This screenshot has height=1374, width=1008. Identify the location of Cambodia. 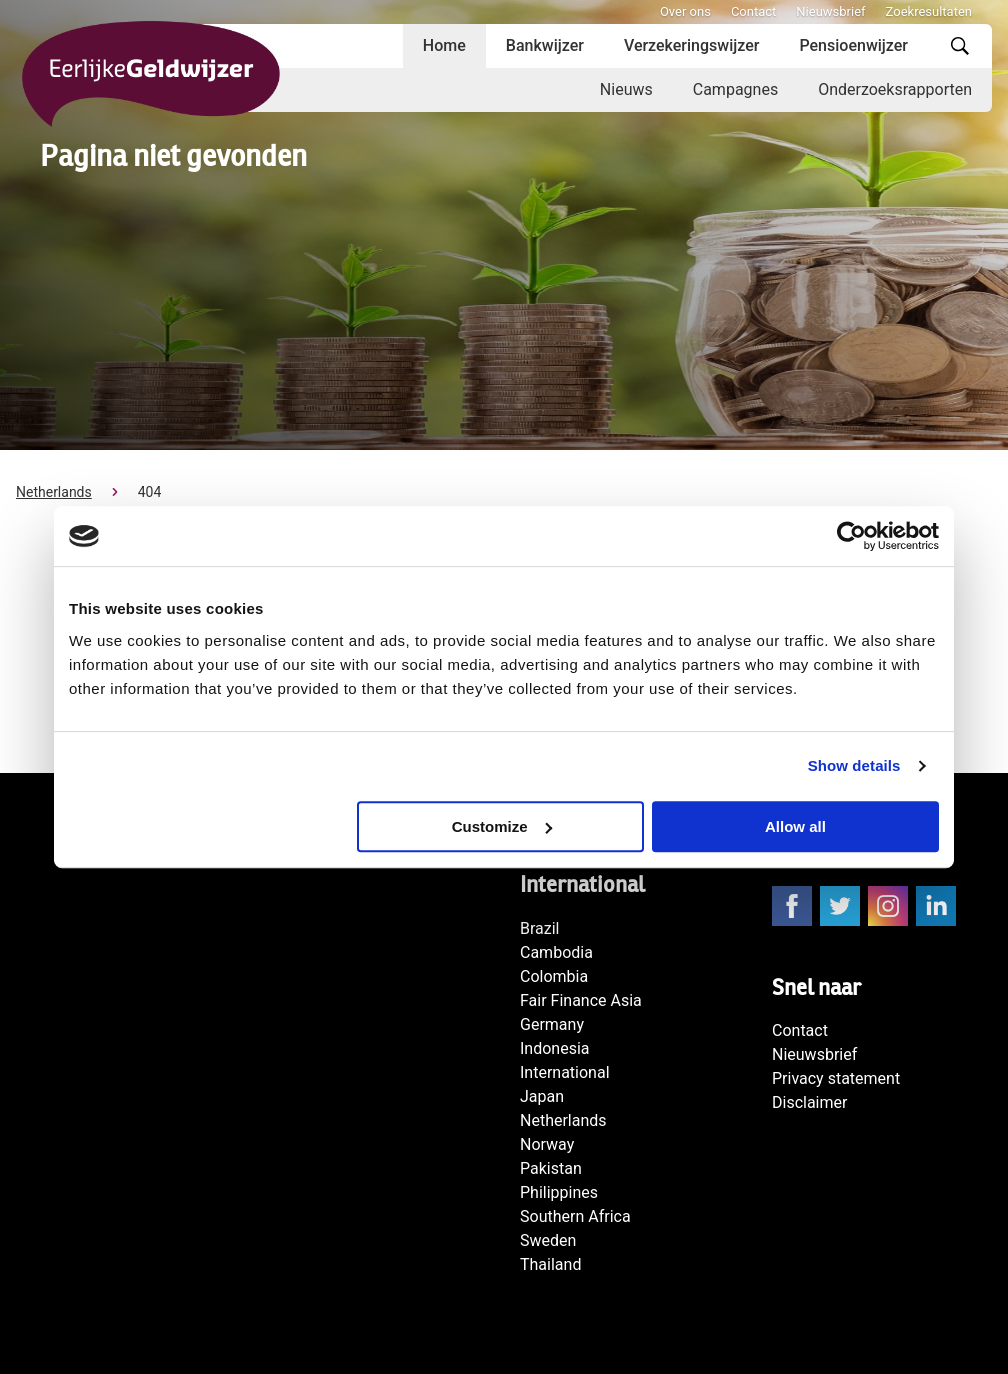
(556, 952).